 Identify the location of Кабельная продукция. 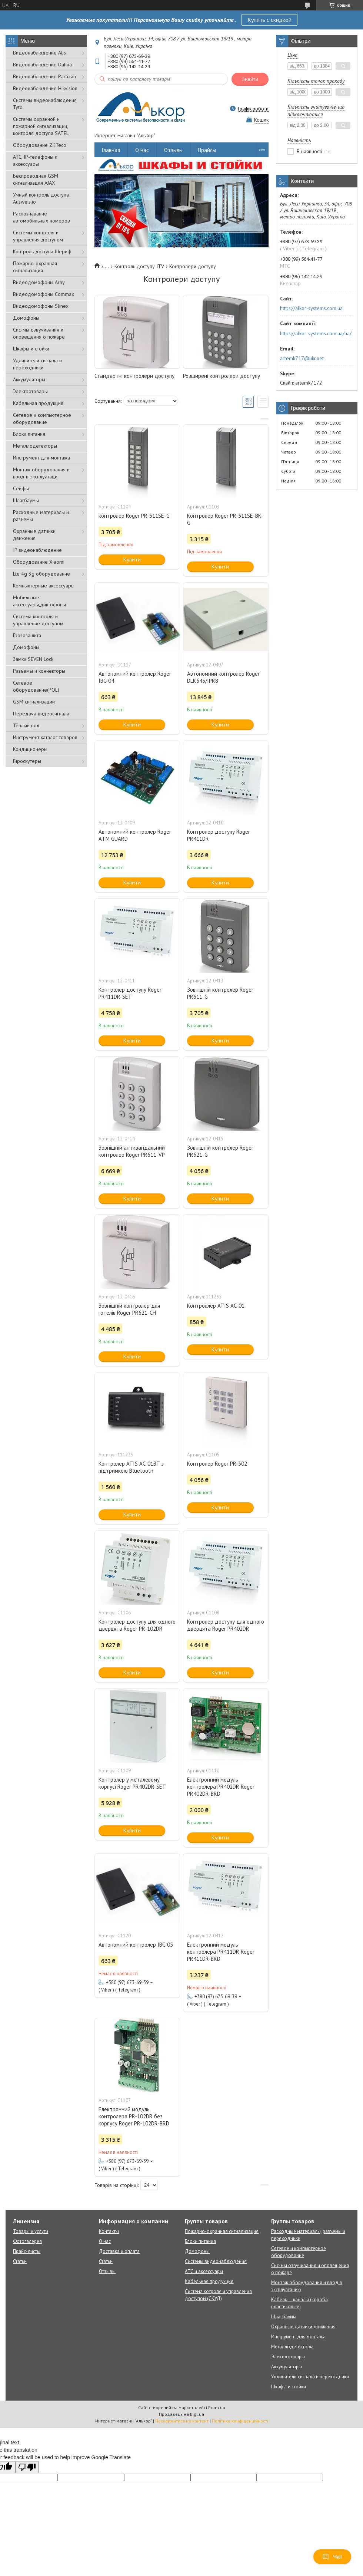
(38, 403).